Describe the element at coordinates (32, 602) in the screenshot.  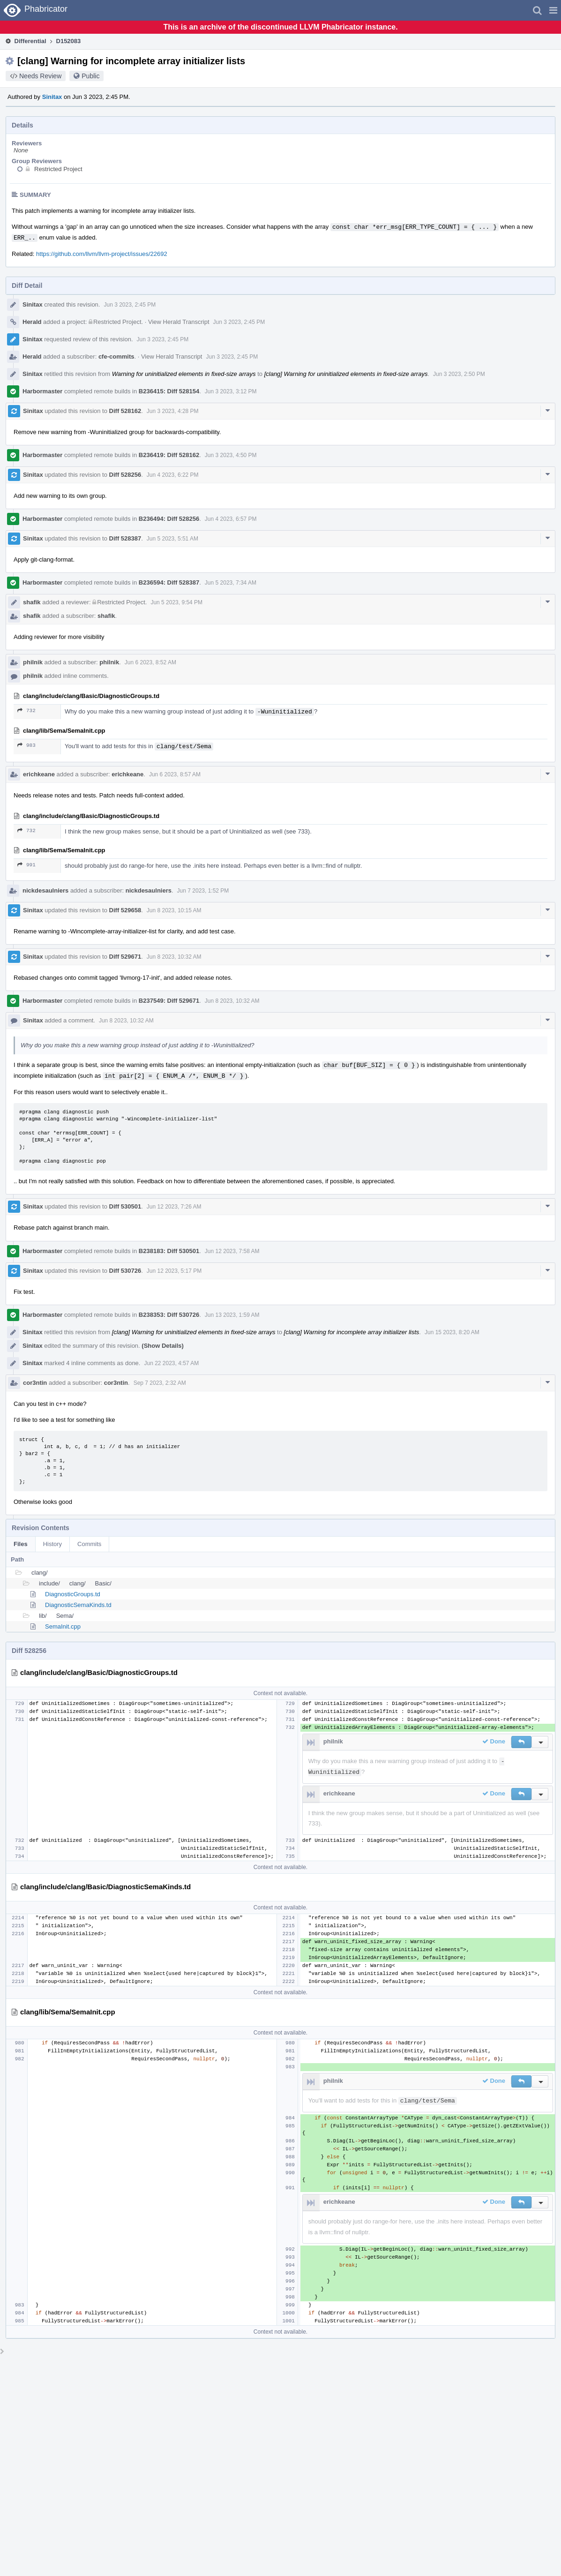
I see `shafik` at that location.